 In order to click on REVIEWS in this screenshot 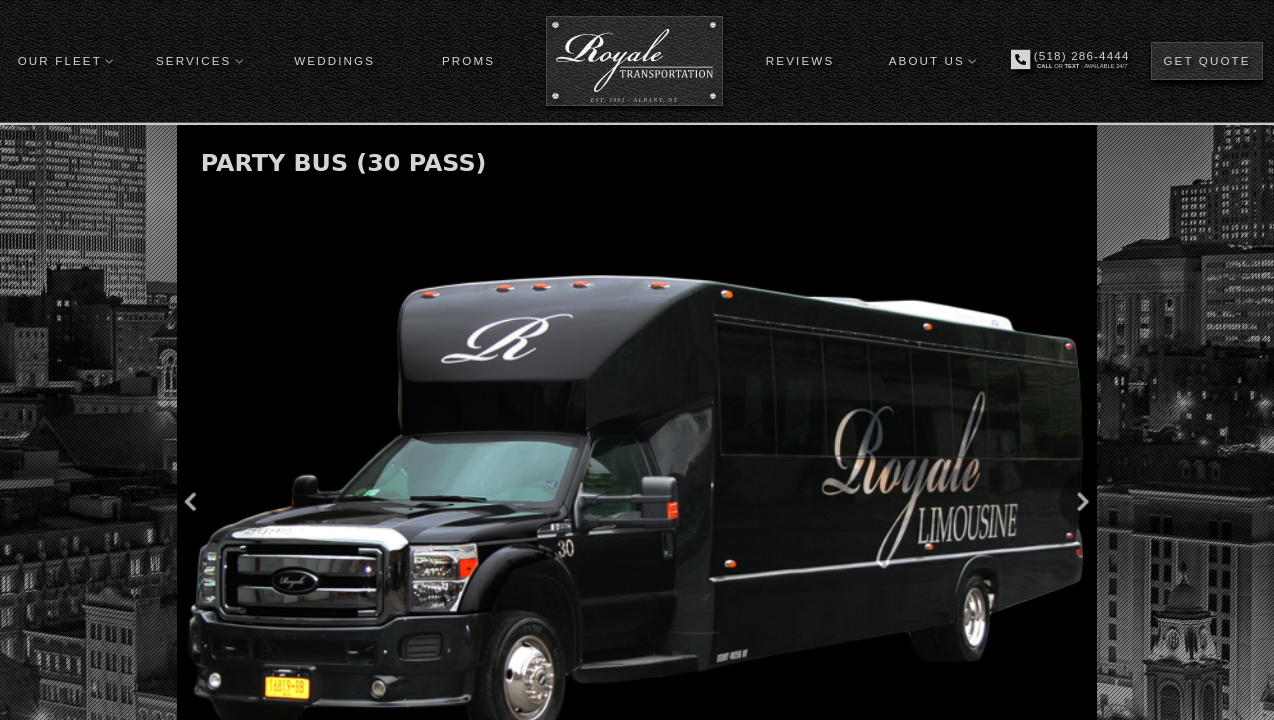, I will do `click(800, 60)`.